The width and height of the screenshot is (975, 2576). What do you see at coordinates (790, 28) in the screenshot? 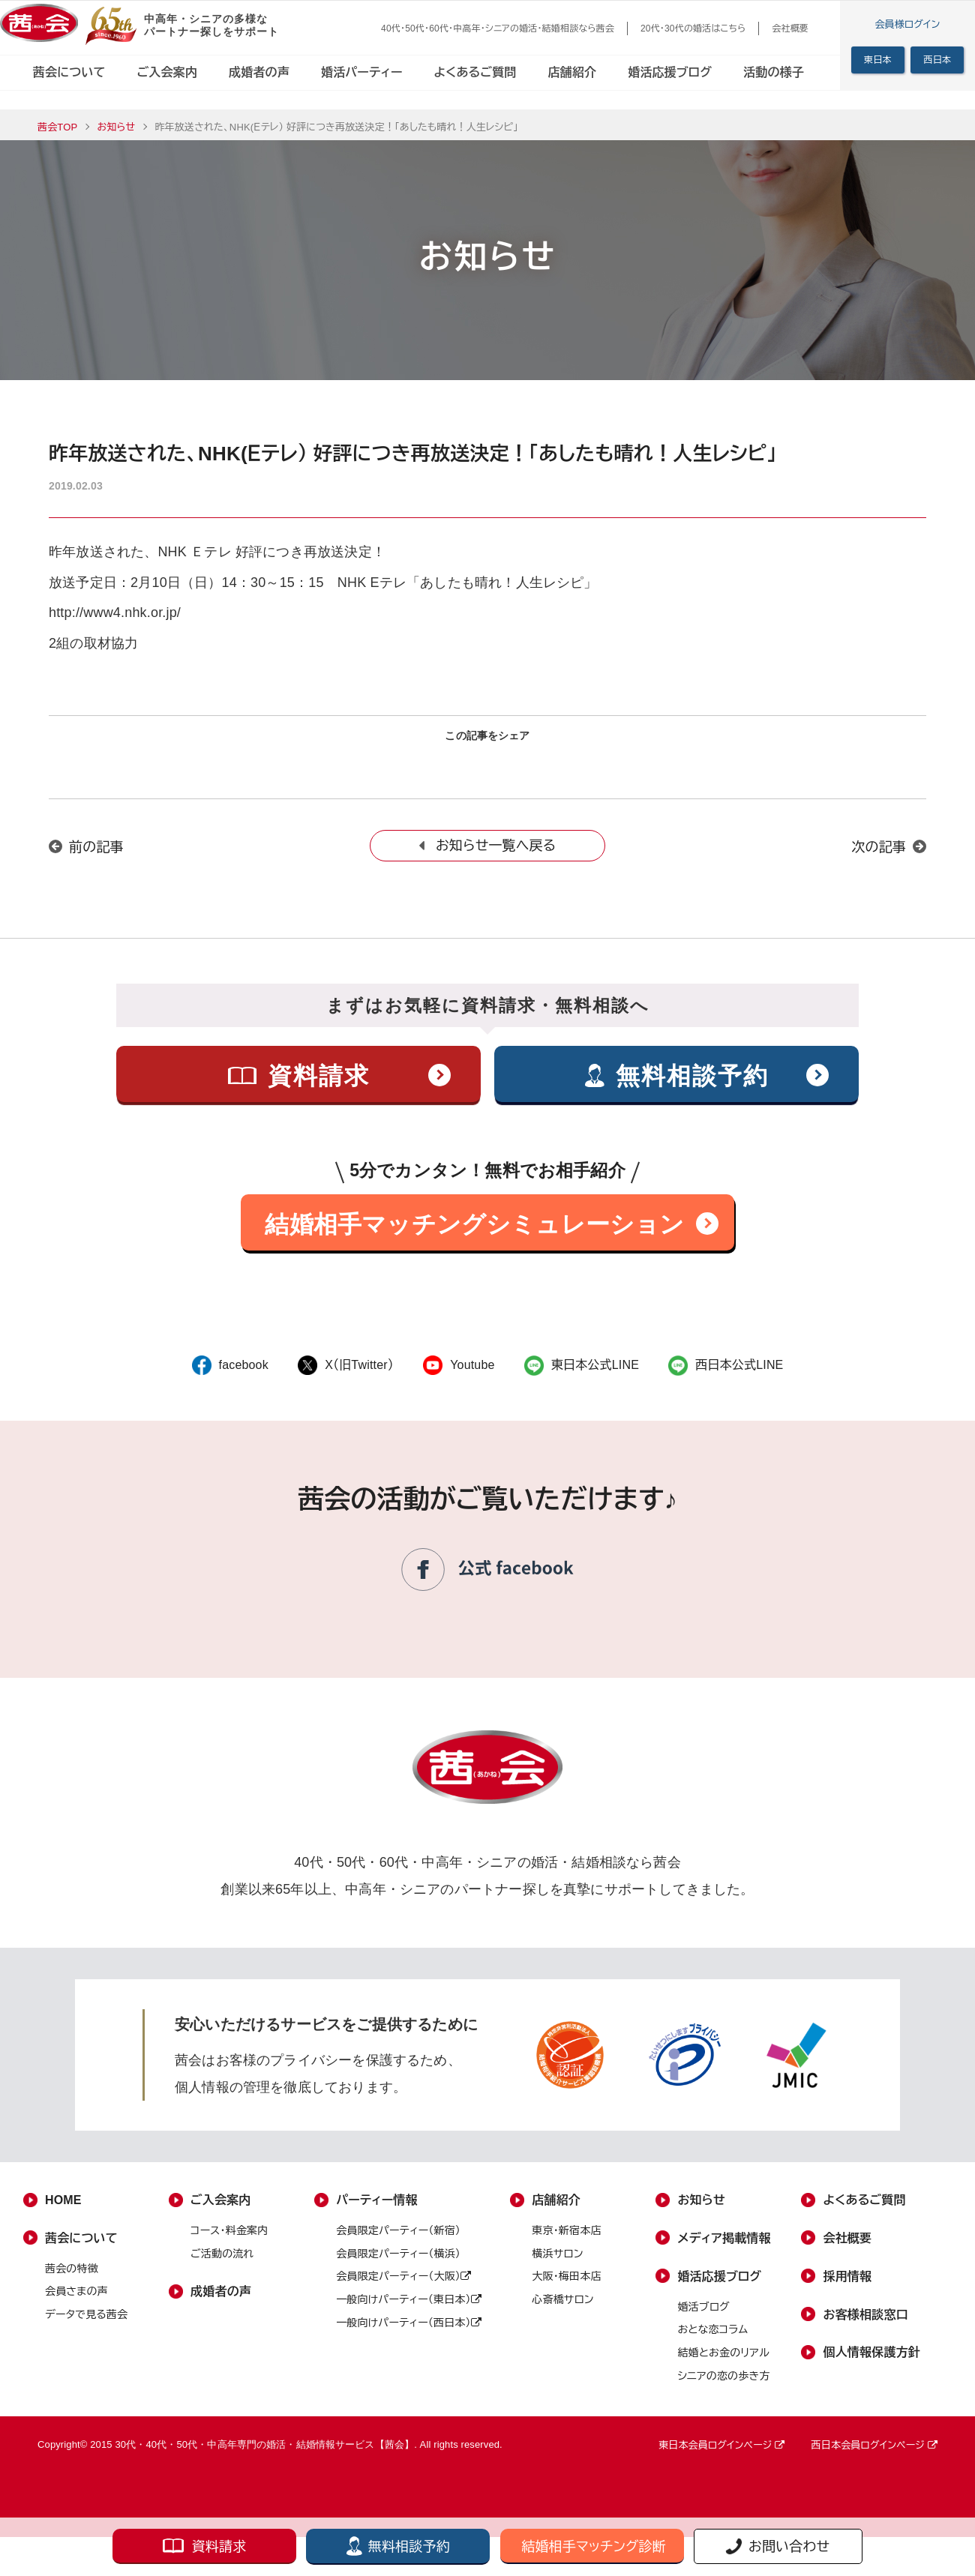
I see `会社概要` at bounding box center [790, 28].